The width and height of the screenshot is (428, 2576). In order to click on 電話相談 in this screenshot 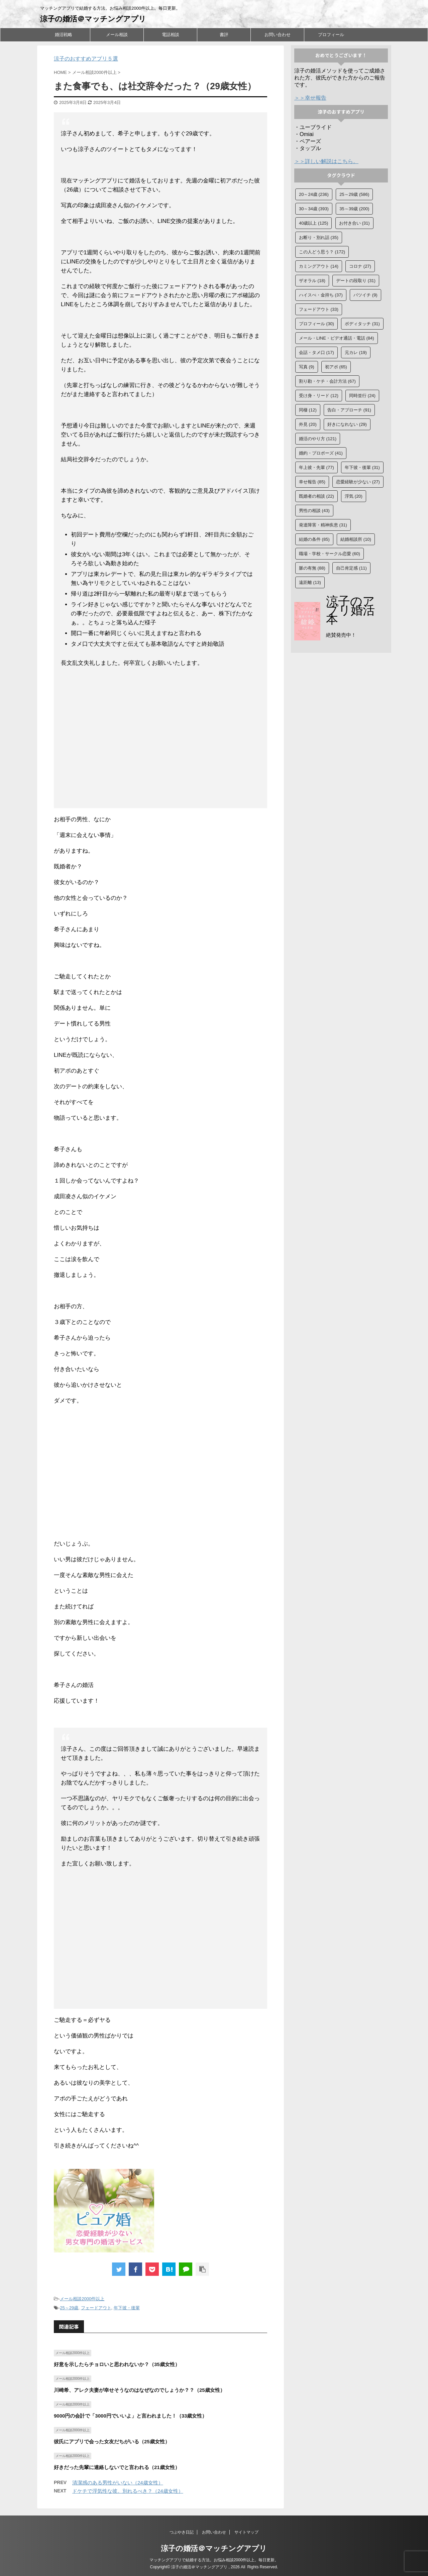, I will do `click(170, 34)`.